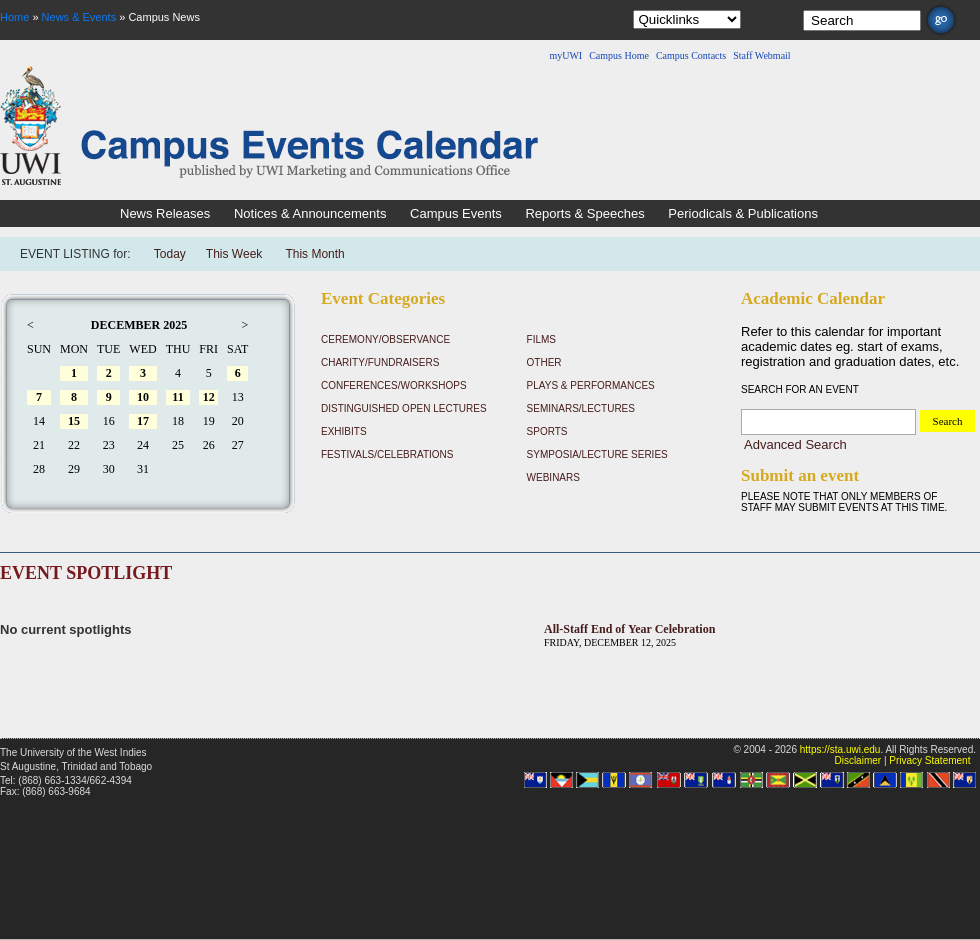 The image size is (980, 940). I want to click on This Week, so click(234, 254).